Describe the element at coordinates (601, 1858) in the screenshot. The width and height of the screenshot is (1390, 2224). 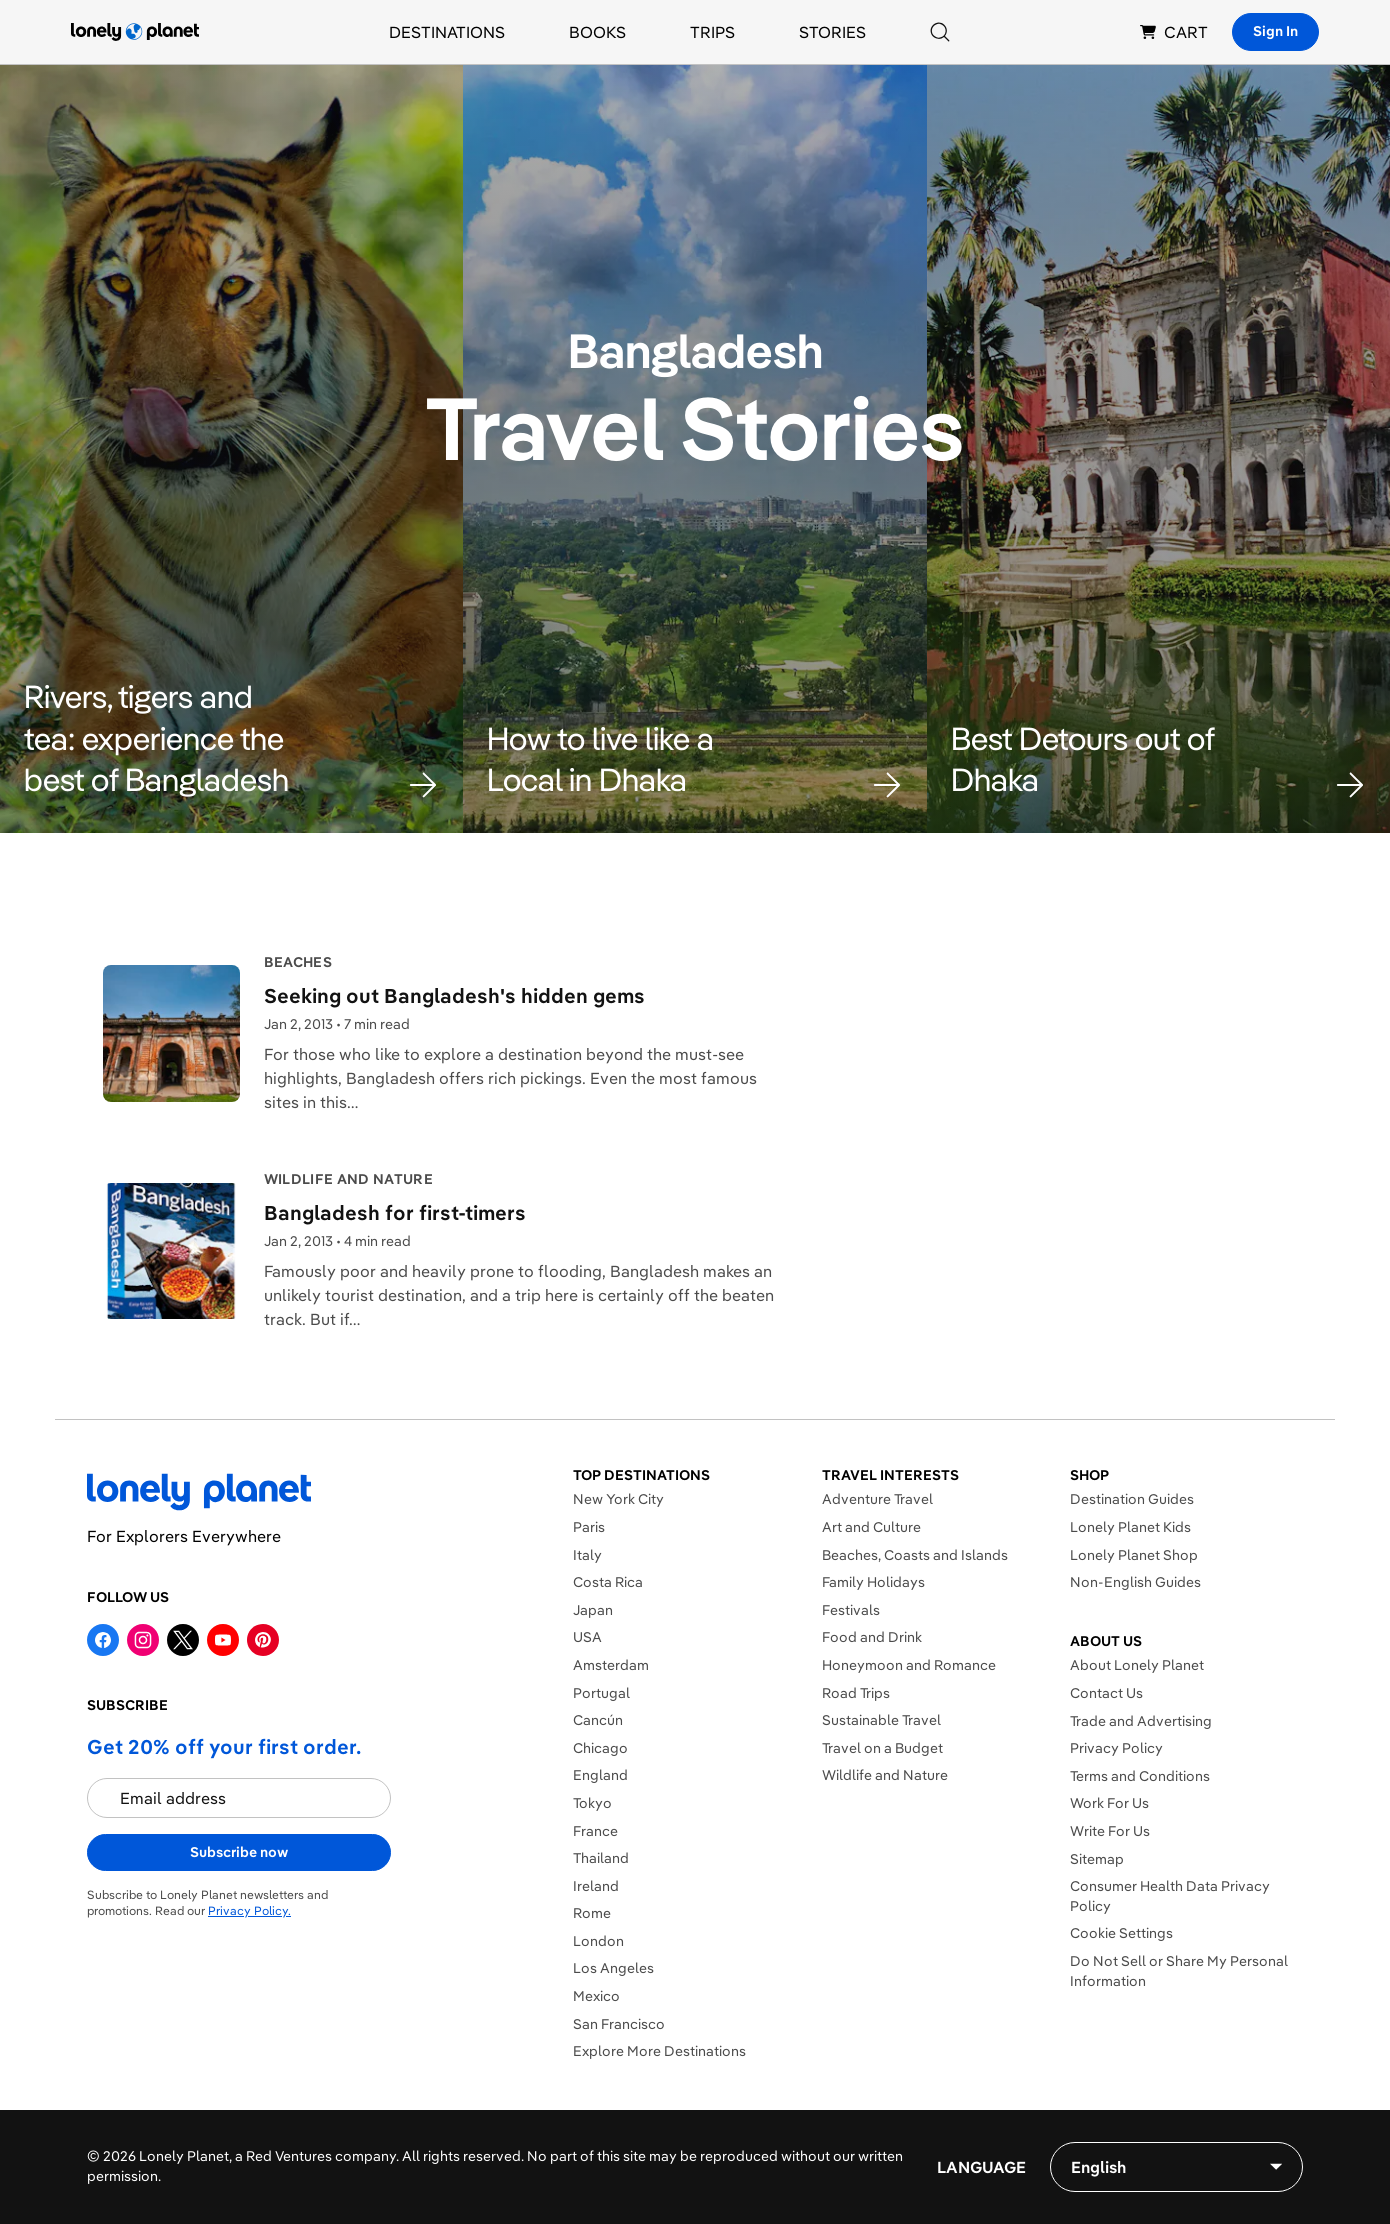
I see `Thailand` at that location.